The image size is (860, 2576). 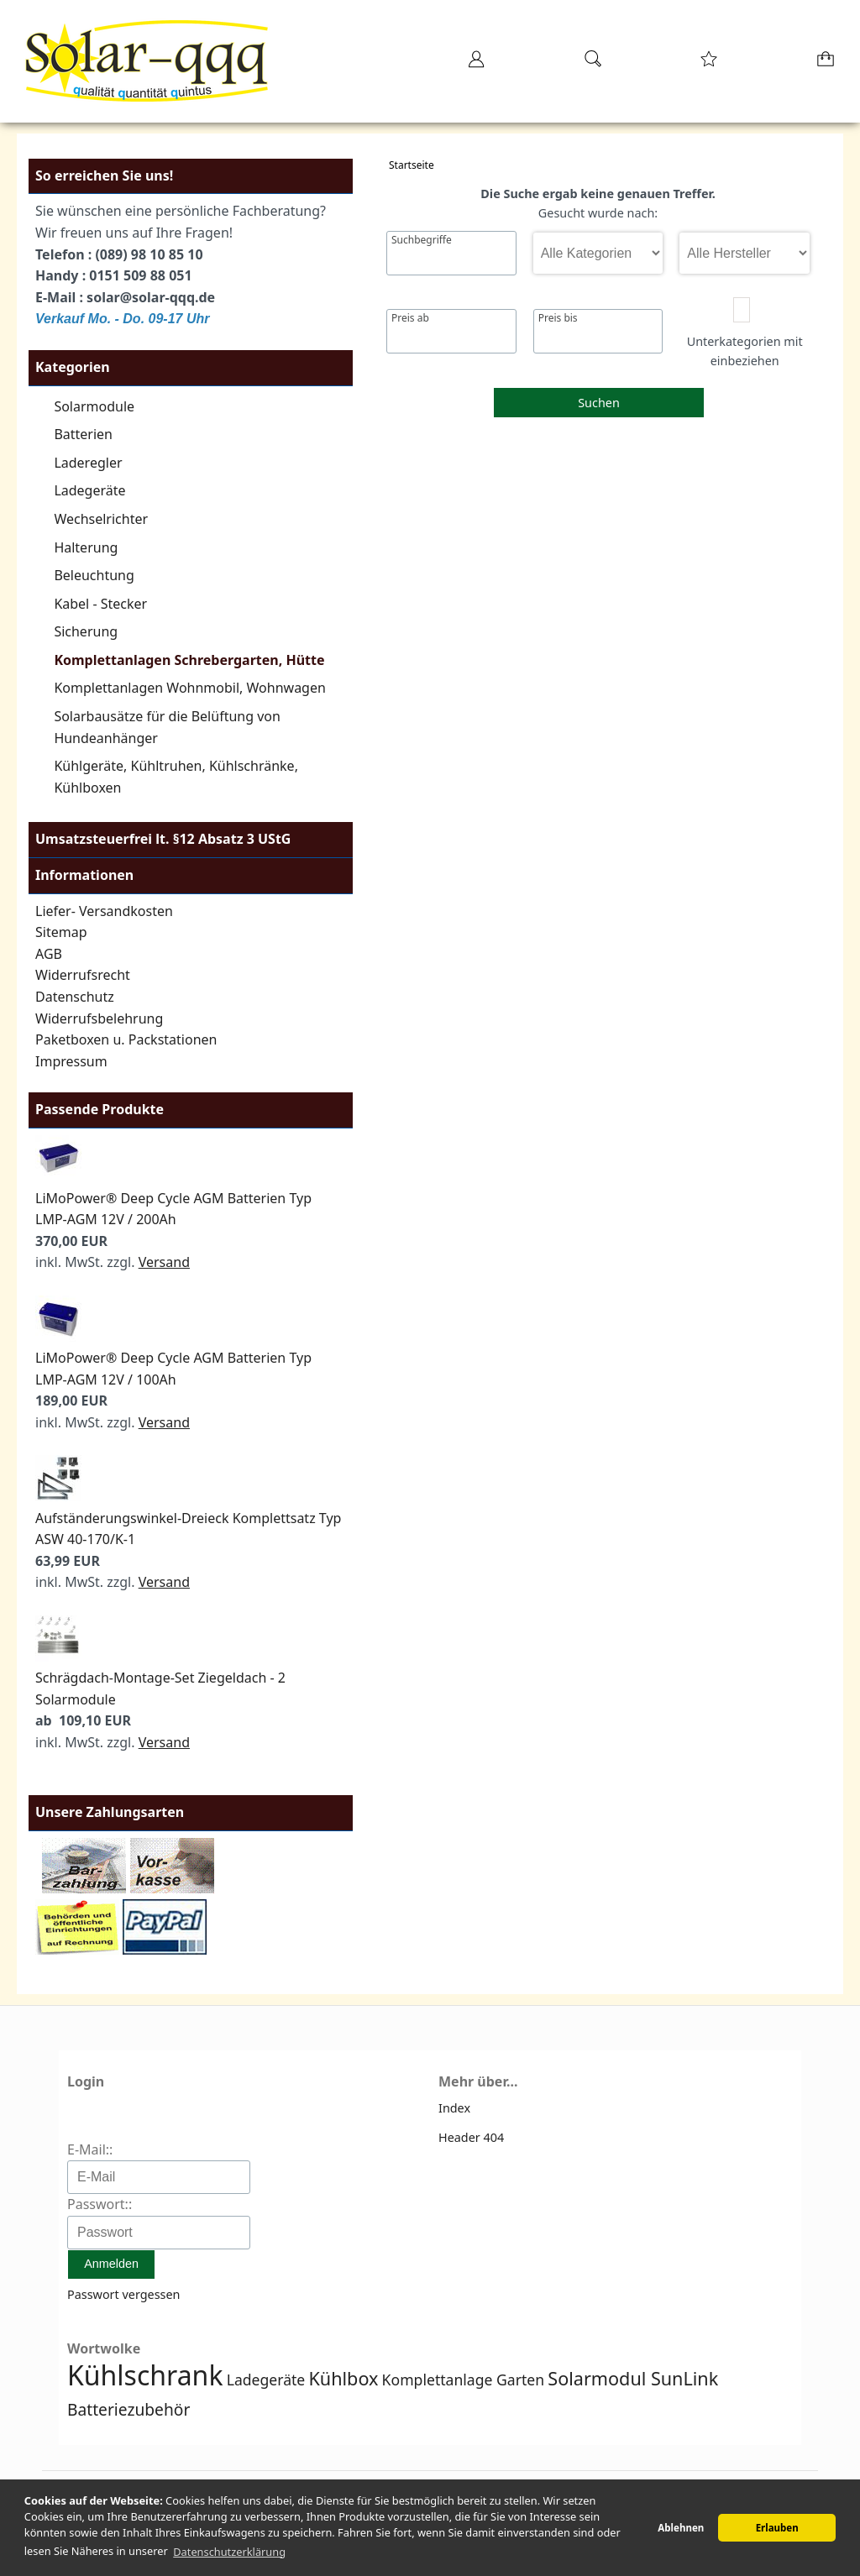 What do you see at coordinates (476, 64) in the screenshot?
I see `[Ihr Konto]` at bounding box center [476, 64].